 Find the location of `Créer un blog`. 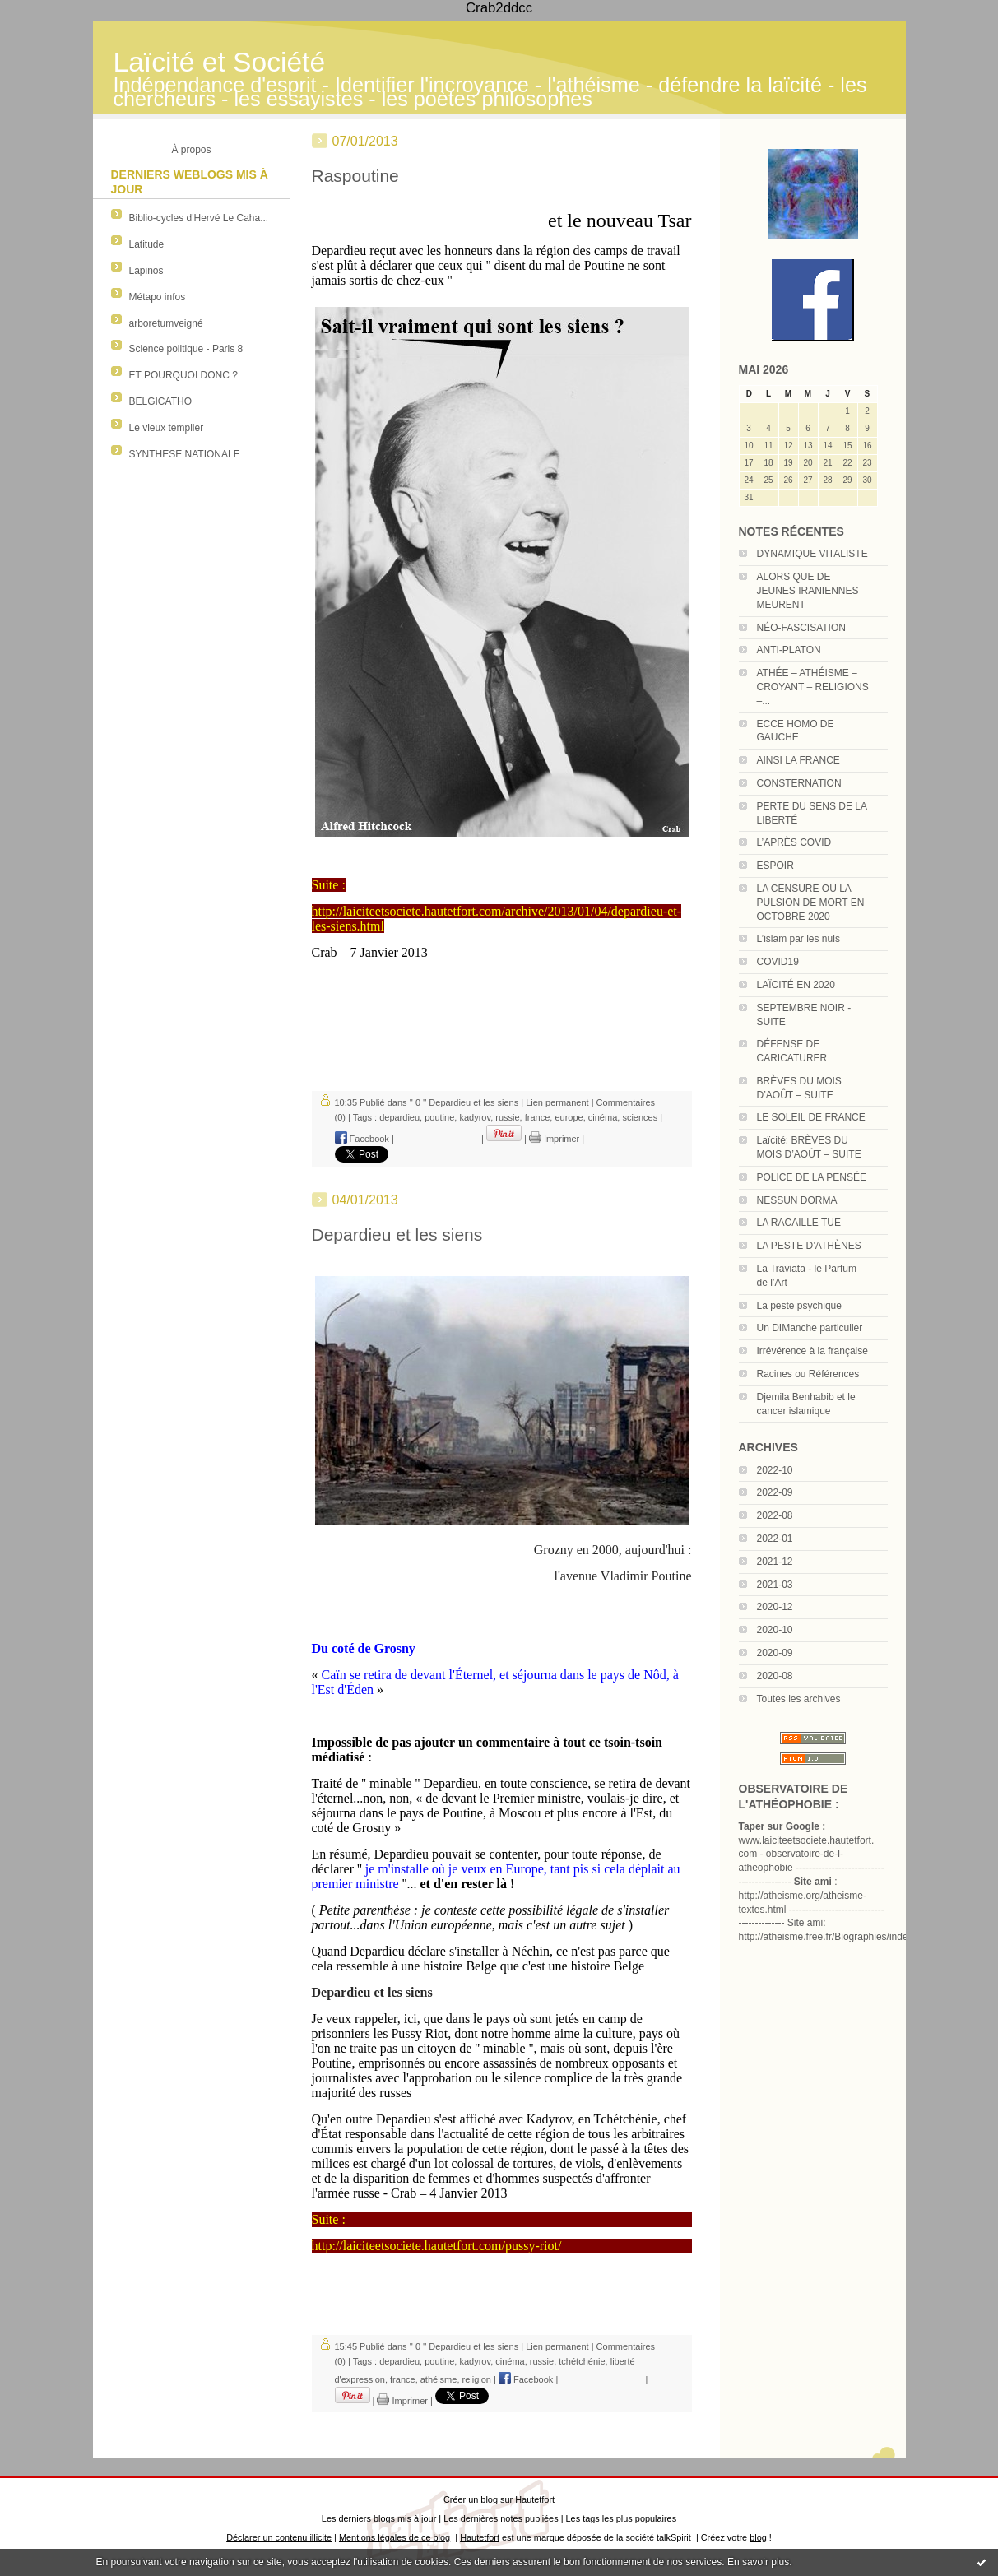

Créer un blog is located at coordinates (470, 2499).